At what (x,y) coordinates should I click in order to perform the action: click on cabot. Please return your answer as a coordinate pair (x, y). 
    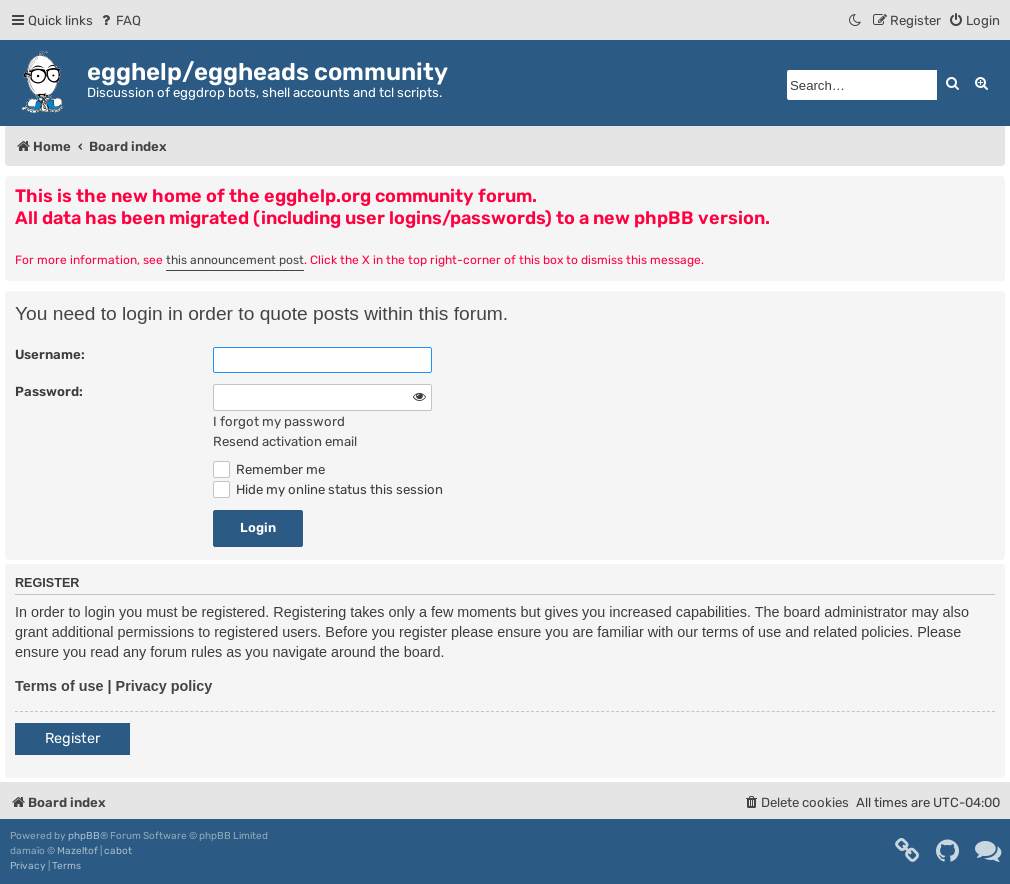
    Looking at the image, I should click on (118, 851).